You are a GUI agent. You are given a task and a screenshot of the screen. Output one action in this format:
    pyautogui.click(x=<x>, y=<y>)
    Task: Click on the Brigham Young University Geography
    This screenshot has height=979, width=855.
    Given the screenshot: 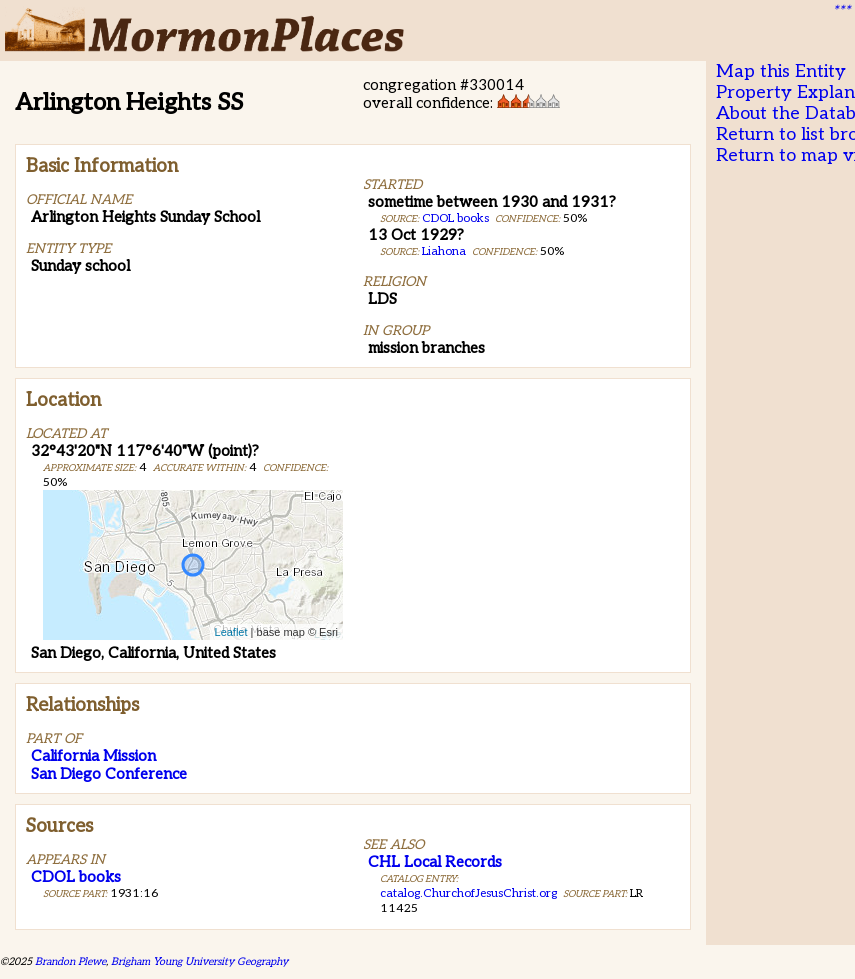 What is the action you would take?
    pyautogui.click(x=199, y=961)
    